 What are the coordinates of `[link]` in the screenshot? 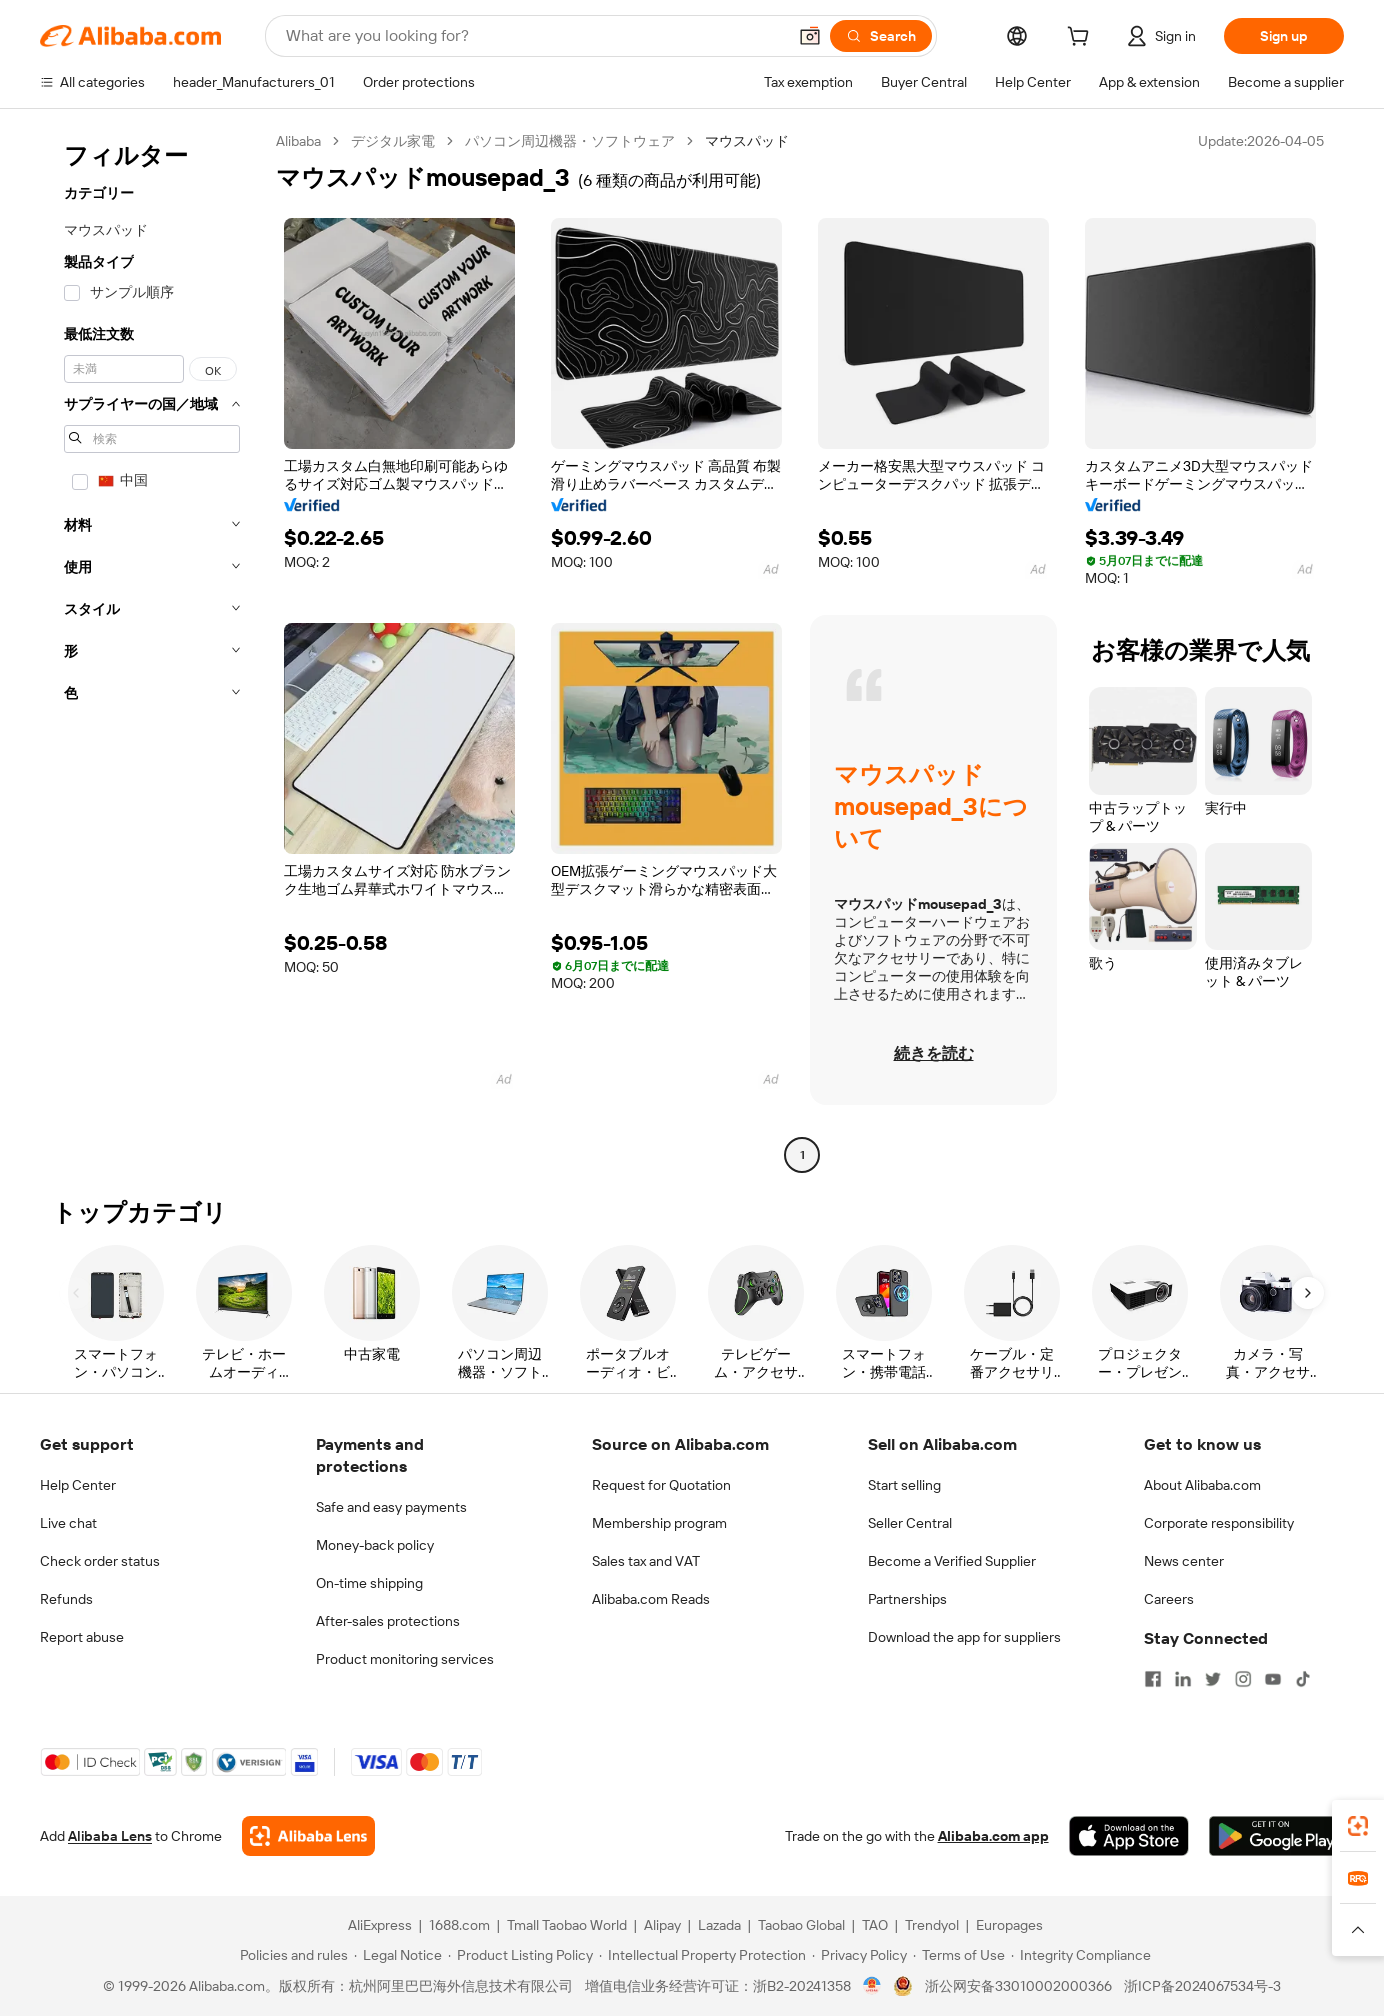 It's located at (1358, 1826).